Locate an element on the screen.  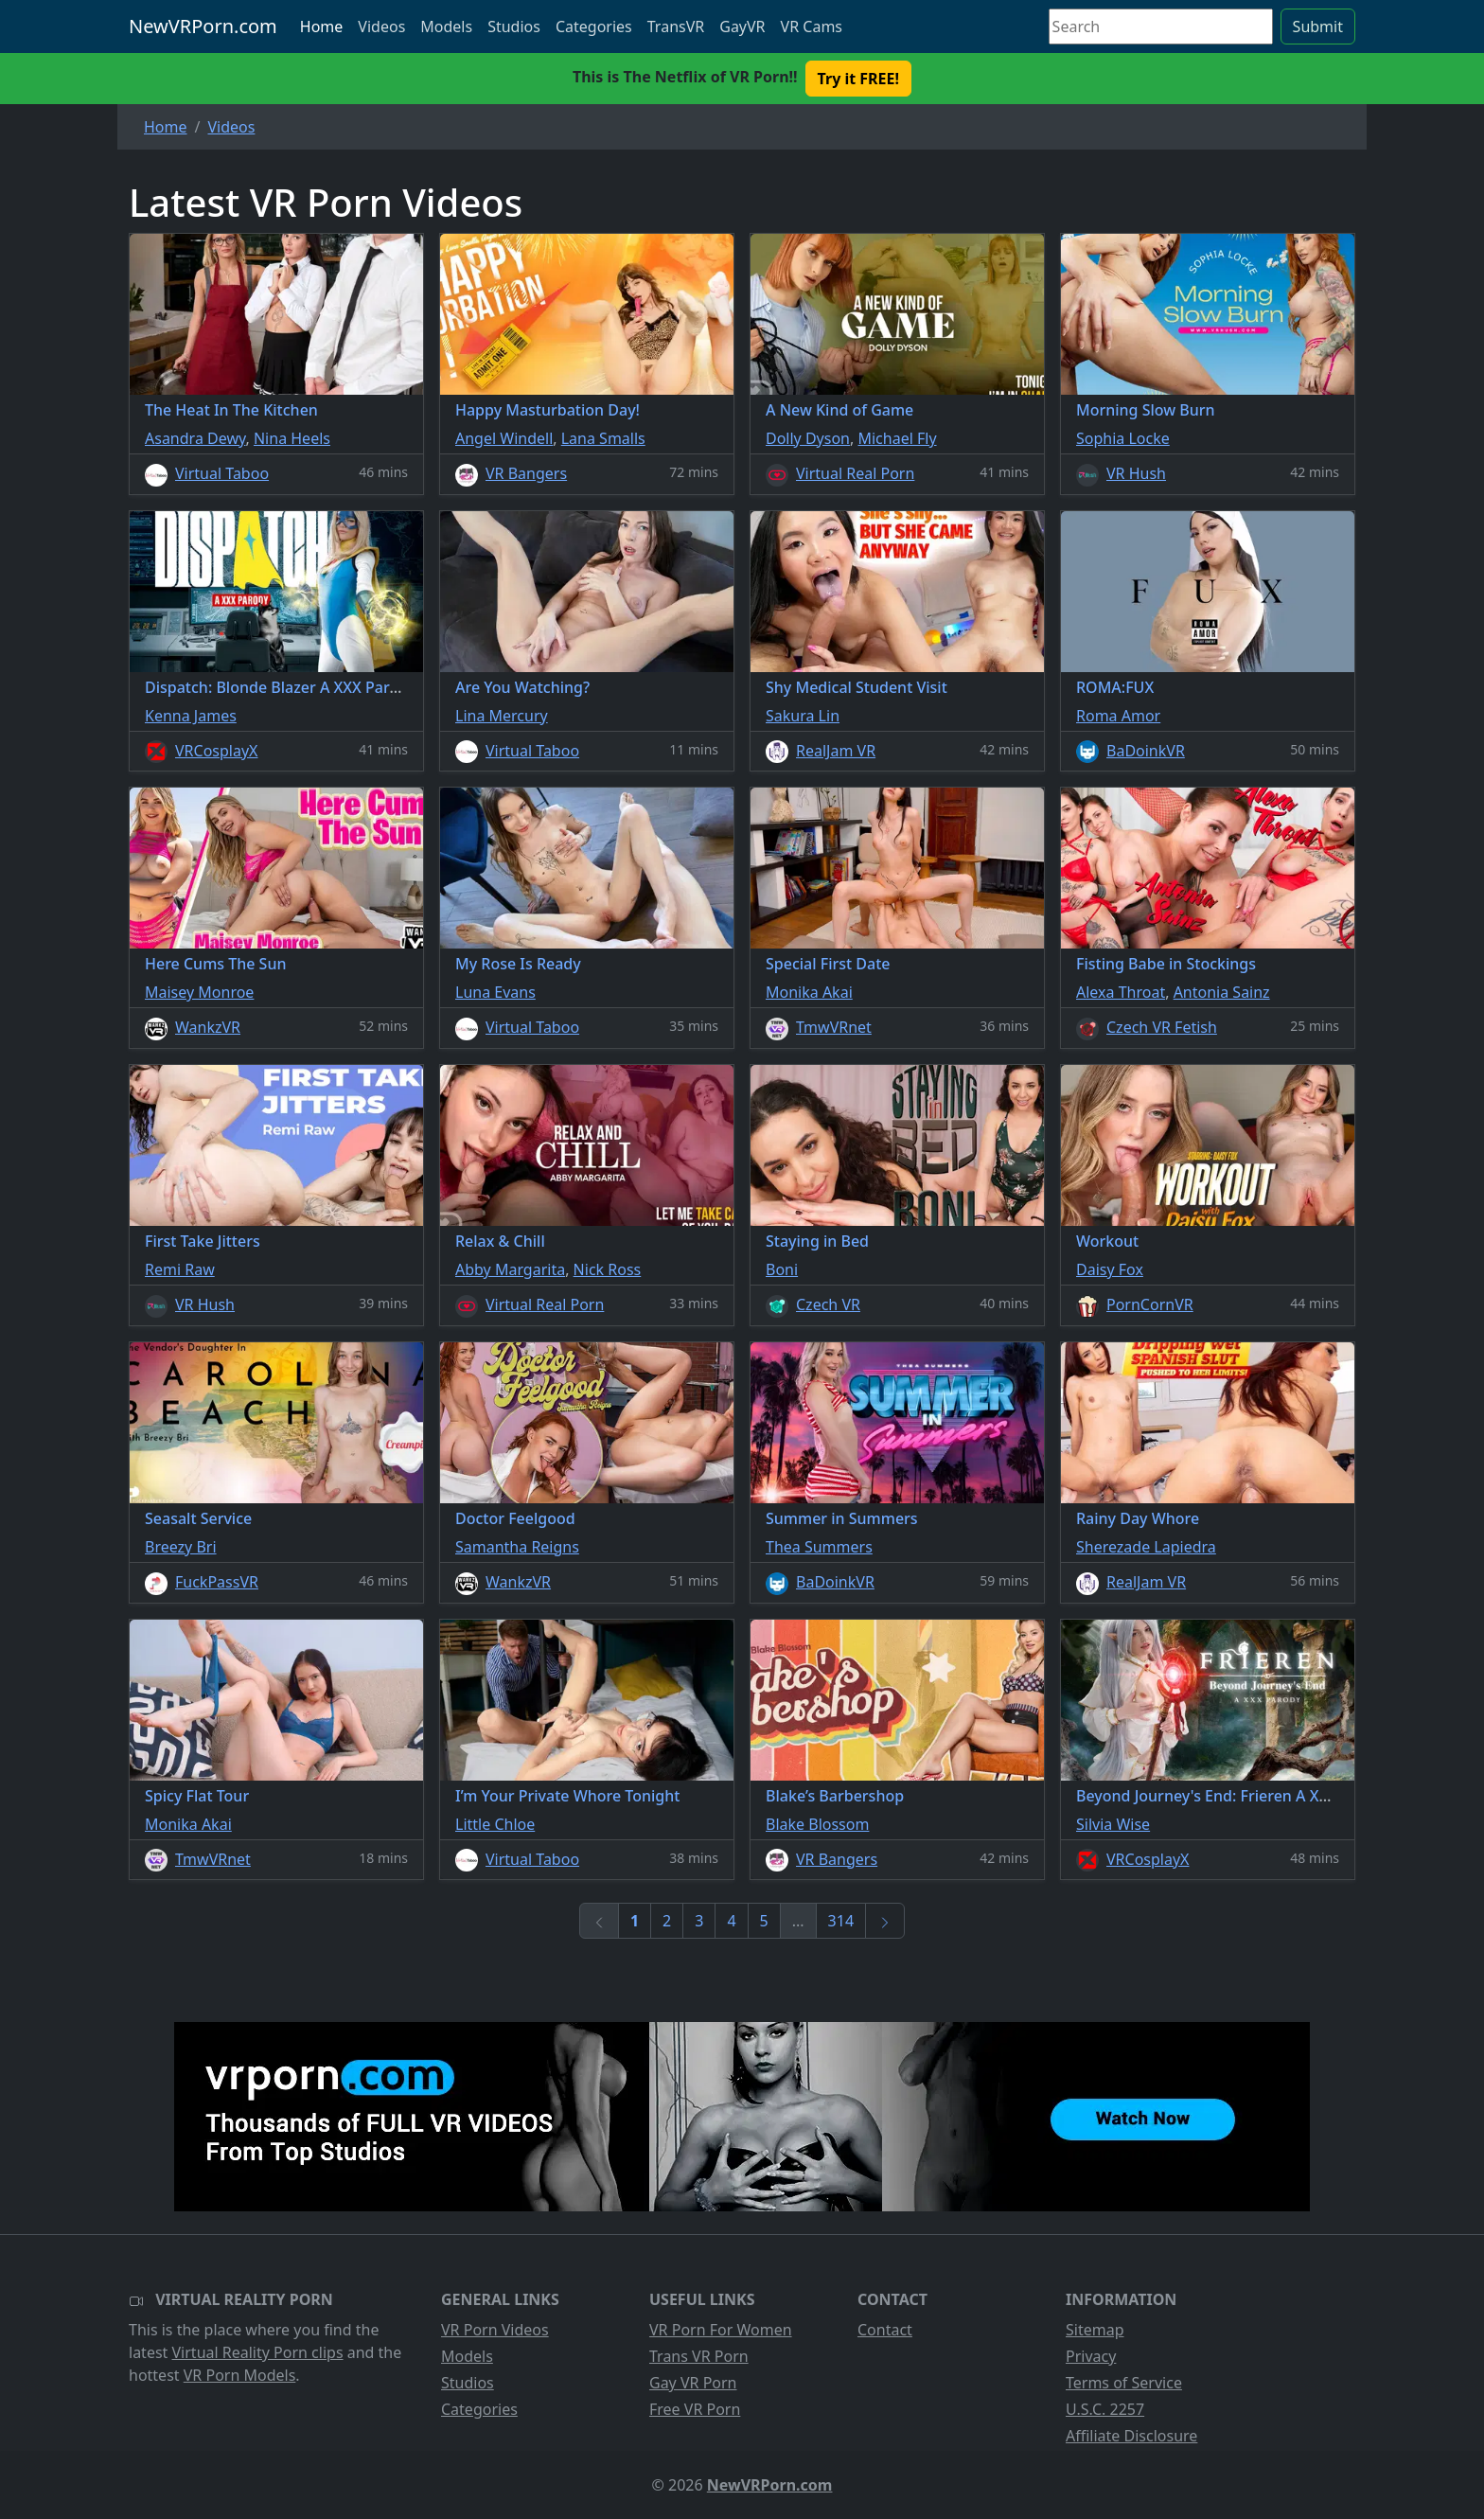
Sophia Locke is located at coordinates (1123, 438).